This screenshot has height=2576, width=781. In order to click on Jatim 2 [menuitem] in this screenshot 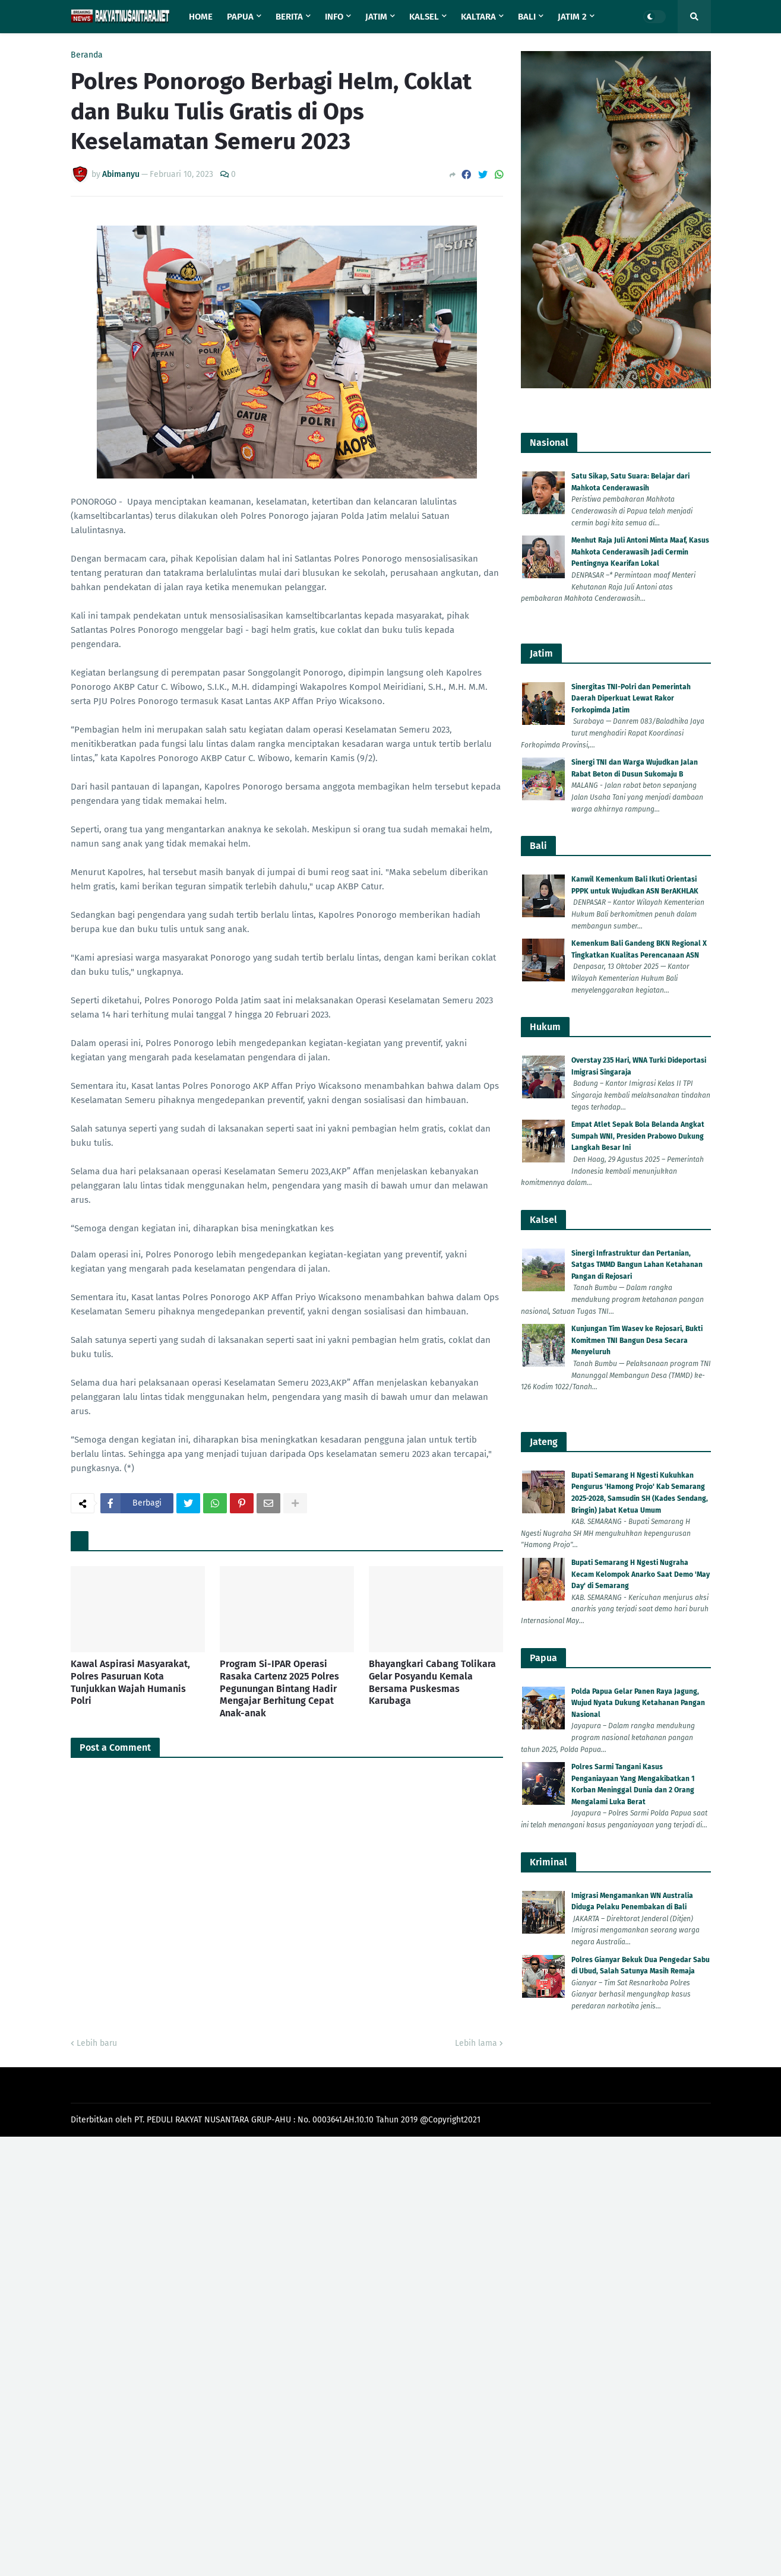, I will do `click(572, 16)`.